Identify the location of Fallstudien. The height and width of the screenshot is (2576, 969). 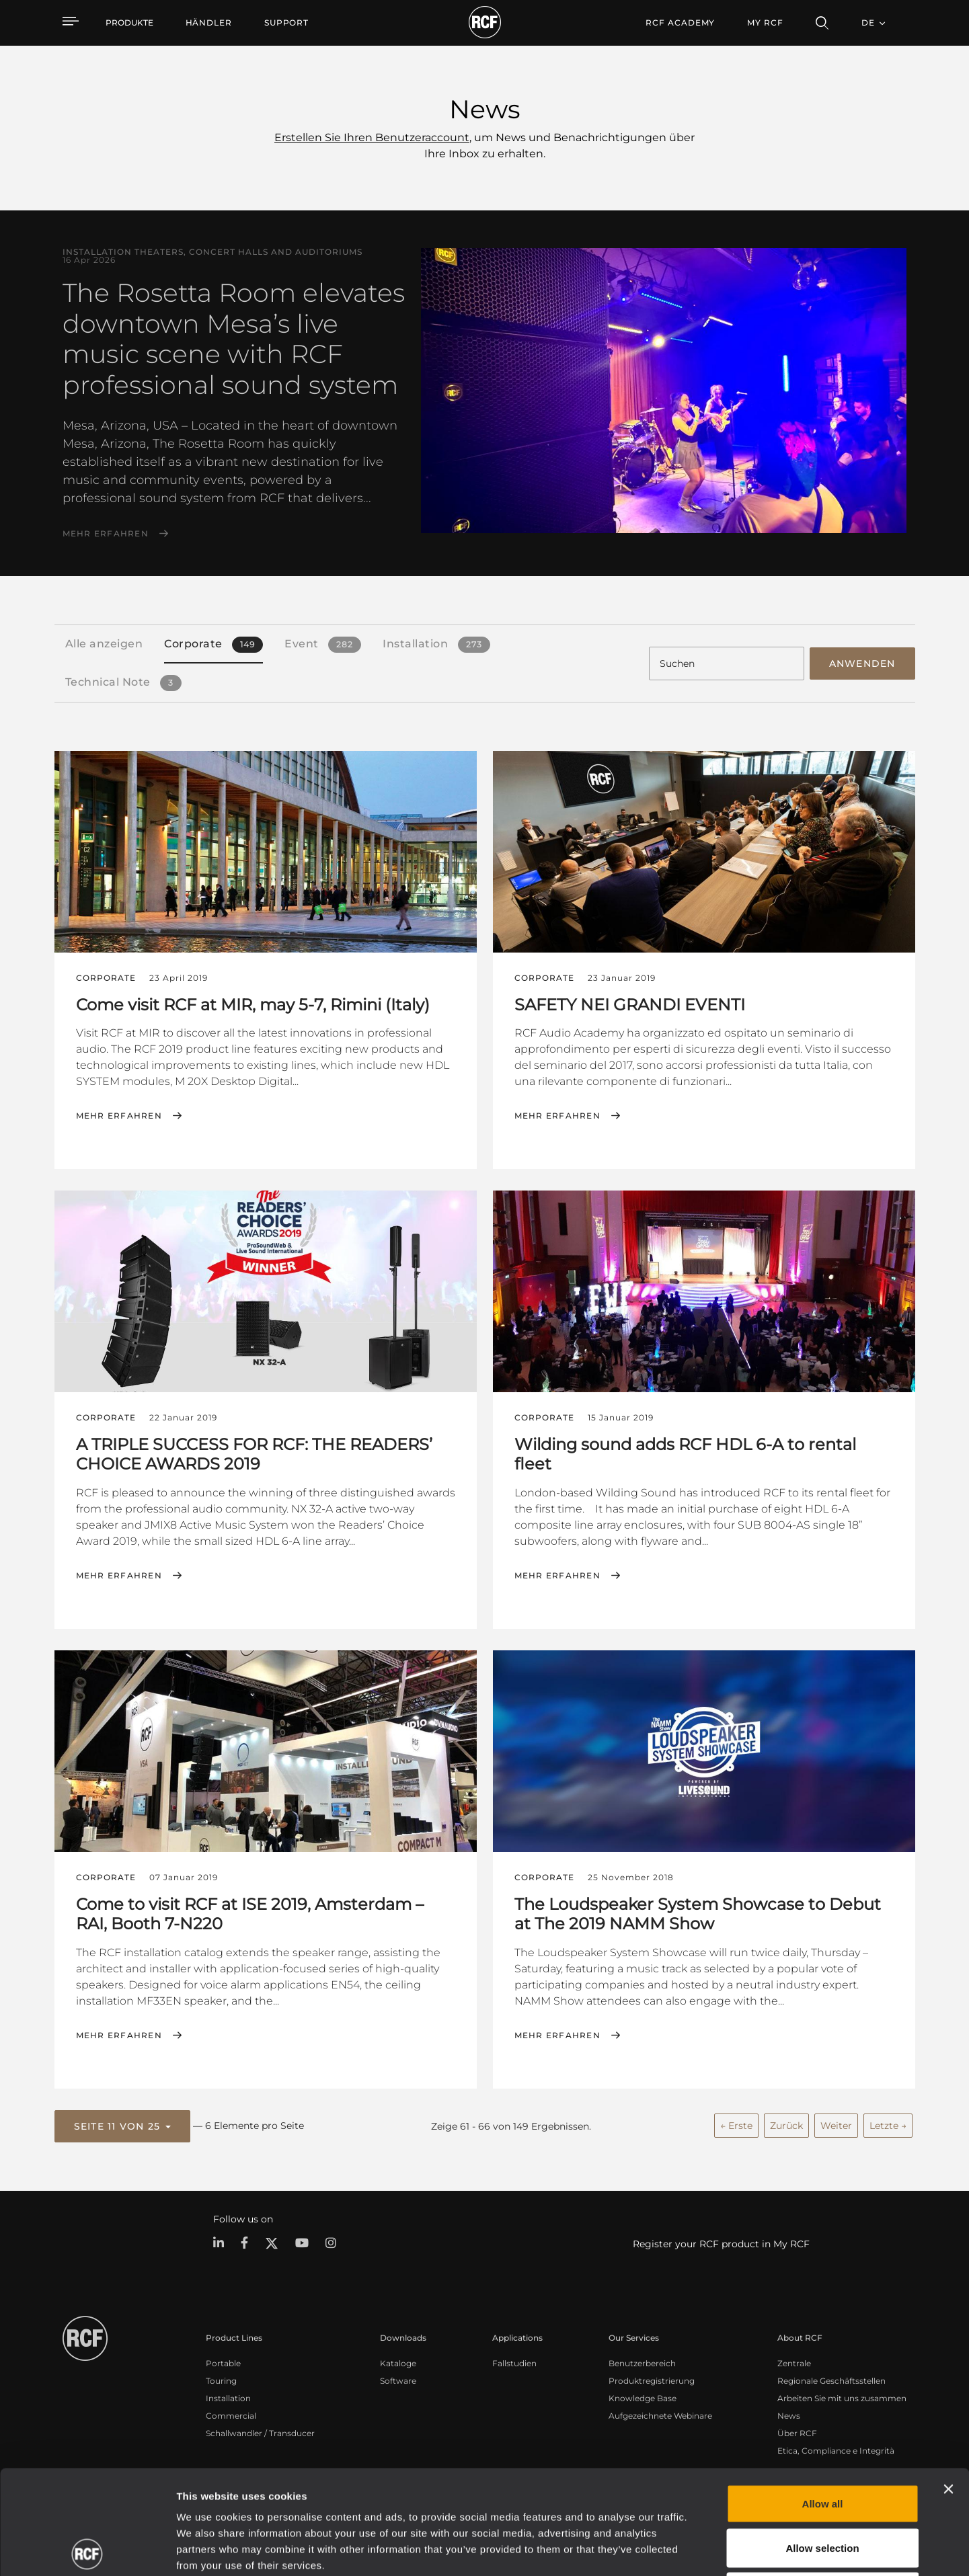
(514, 2363).